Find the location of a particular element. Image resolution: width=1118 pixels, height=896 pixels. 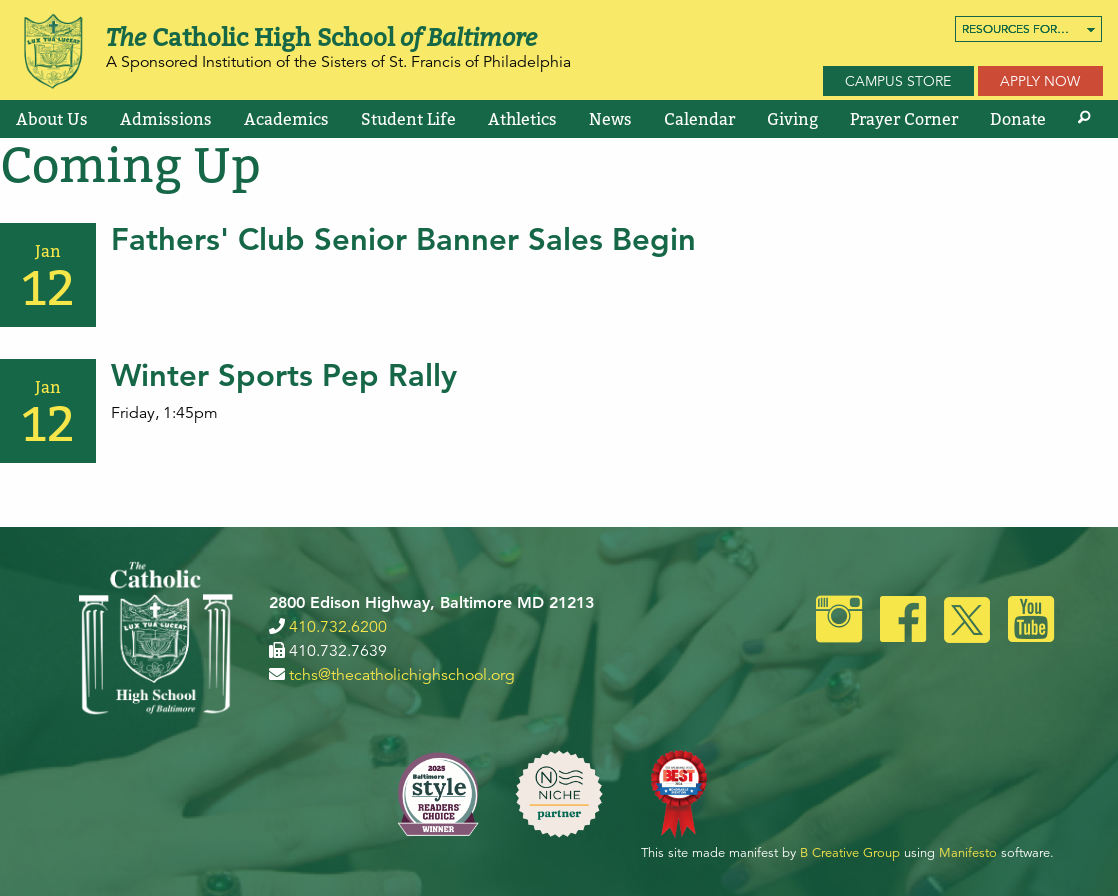

tchs@thecatholichighschool.org is located at coordinates (402, 675).